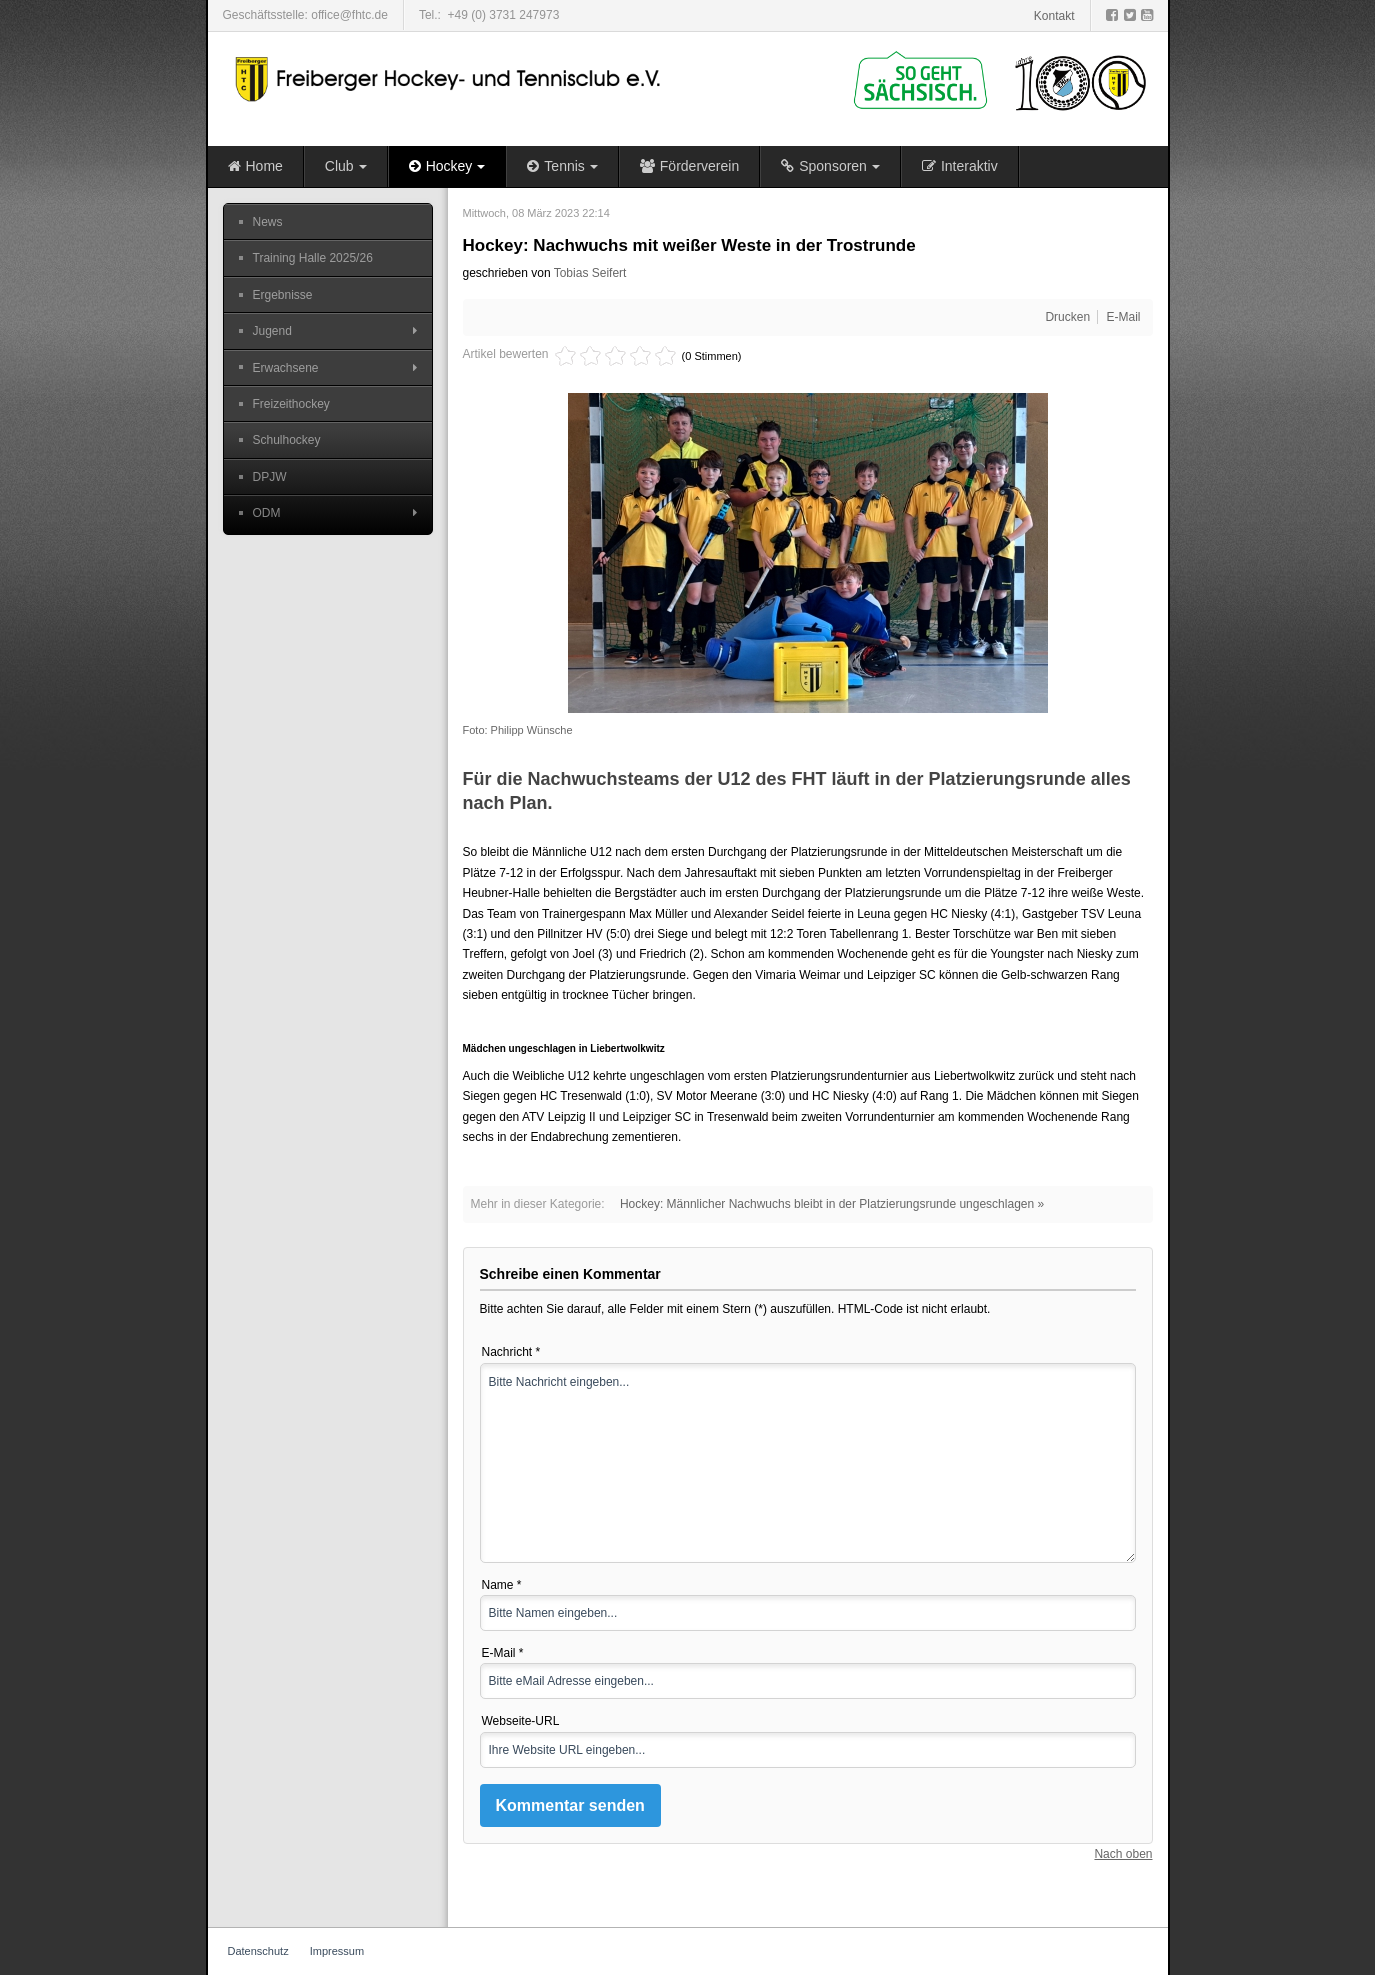  What do you see at coordinates (272, 331) in the screenshot?
I see `Jugend` at bounding box center [272, 331].